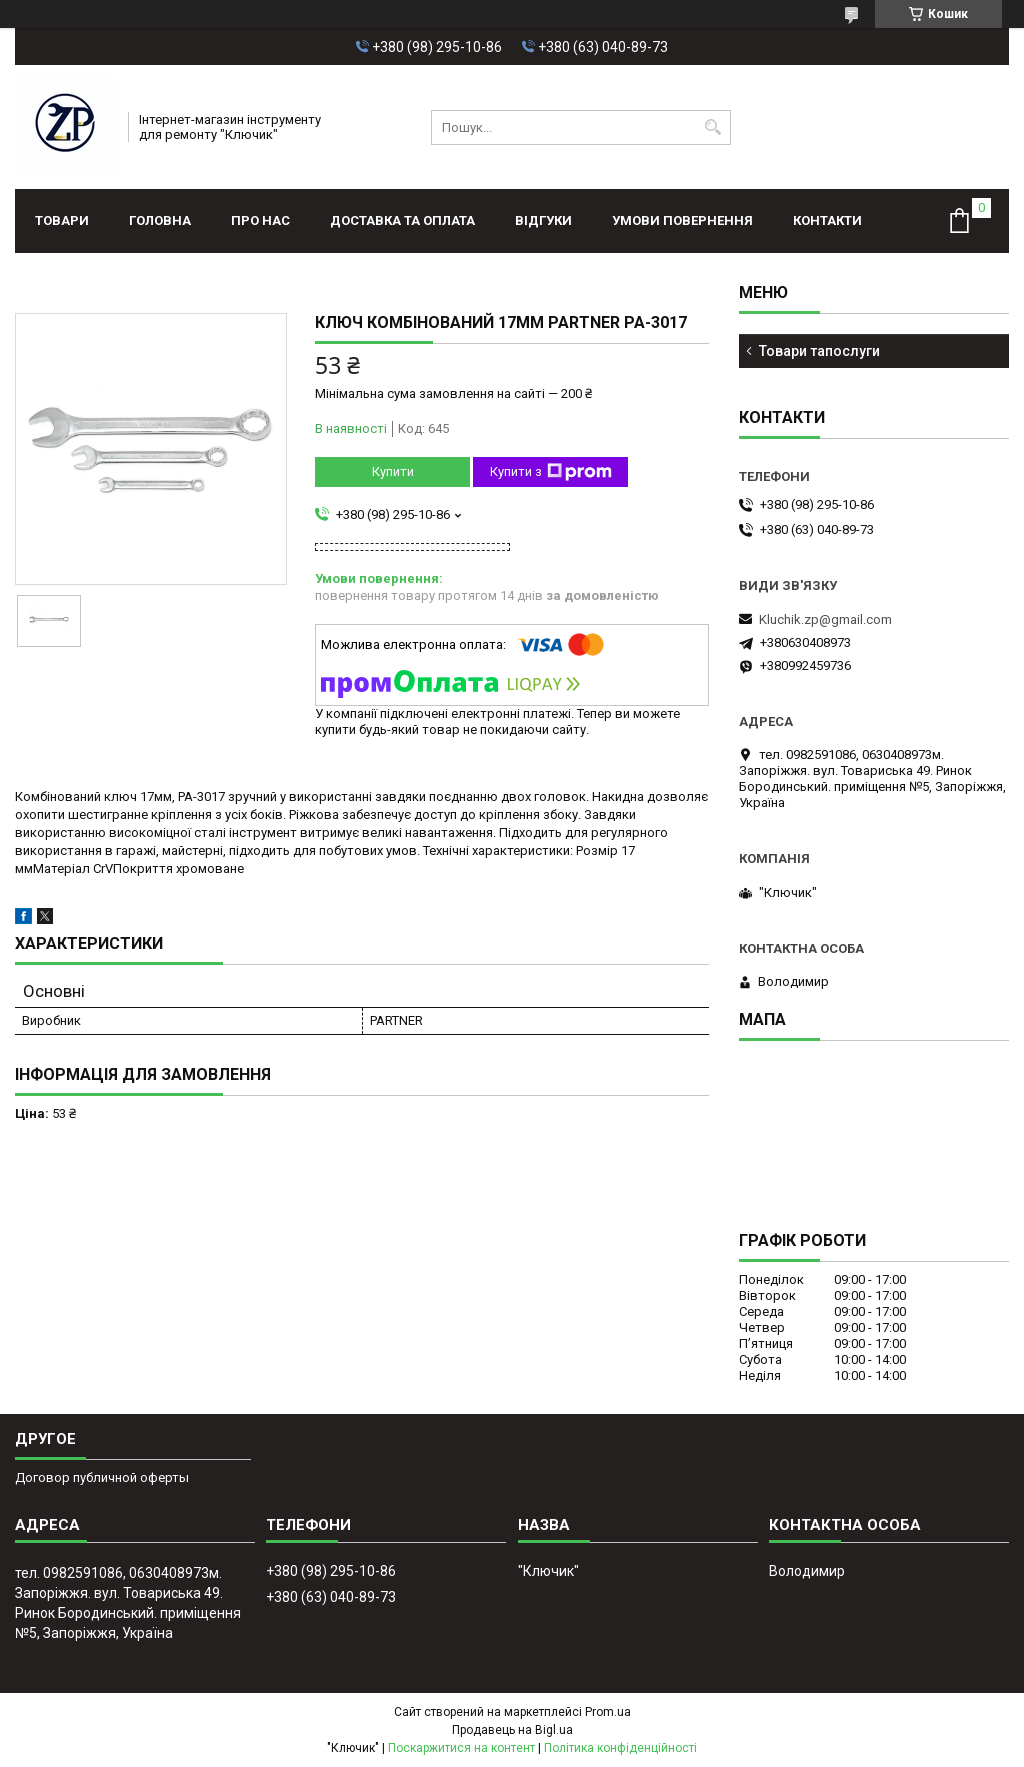 The width and height of the screenshot is (1024, 1767). I want to click on Відгуки, so click(543, 220).